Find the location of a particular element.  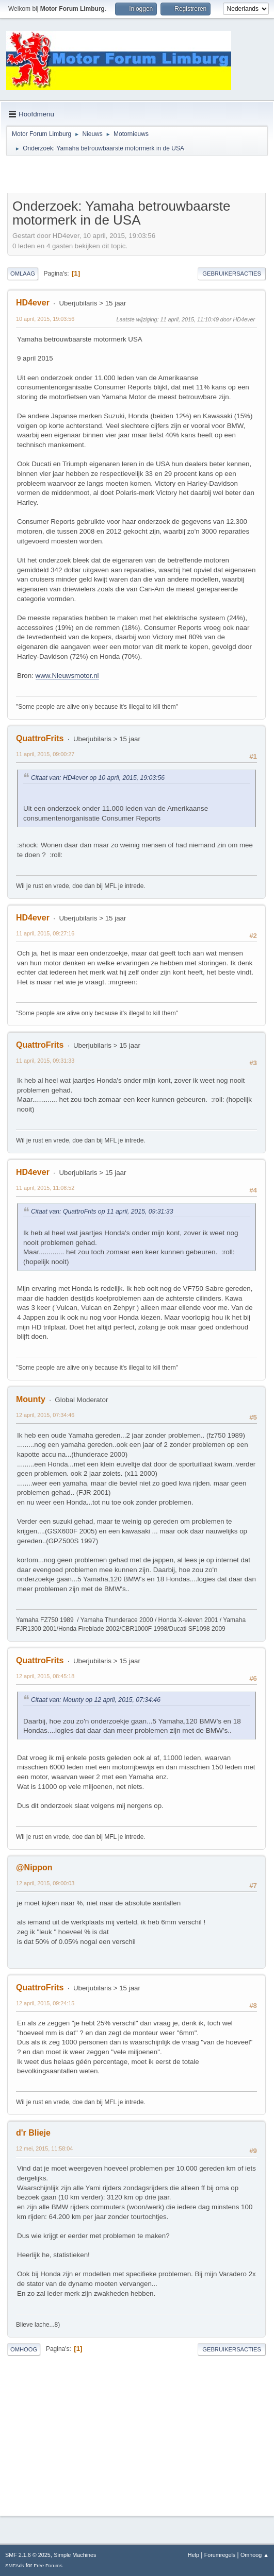

Omlaag is located at coordinates (22, 273).